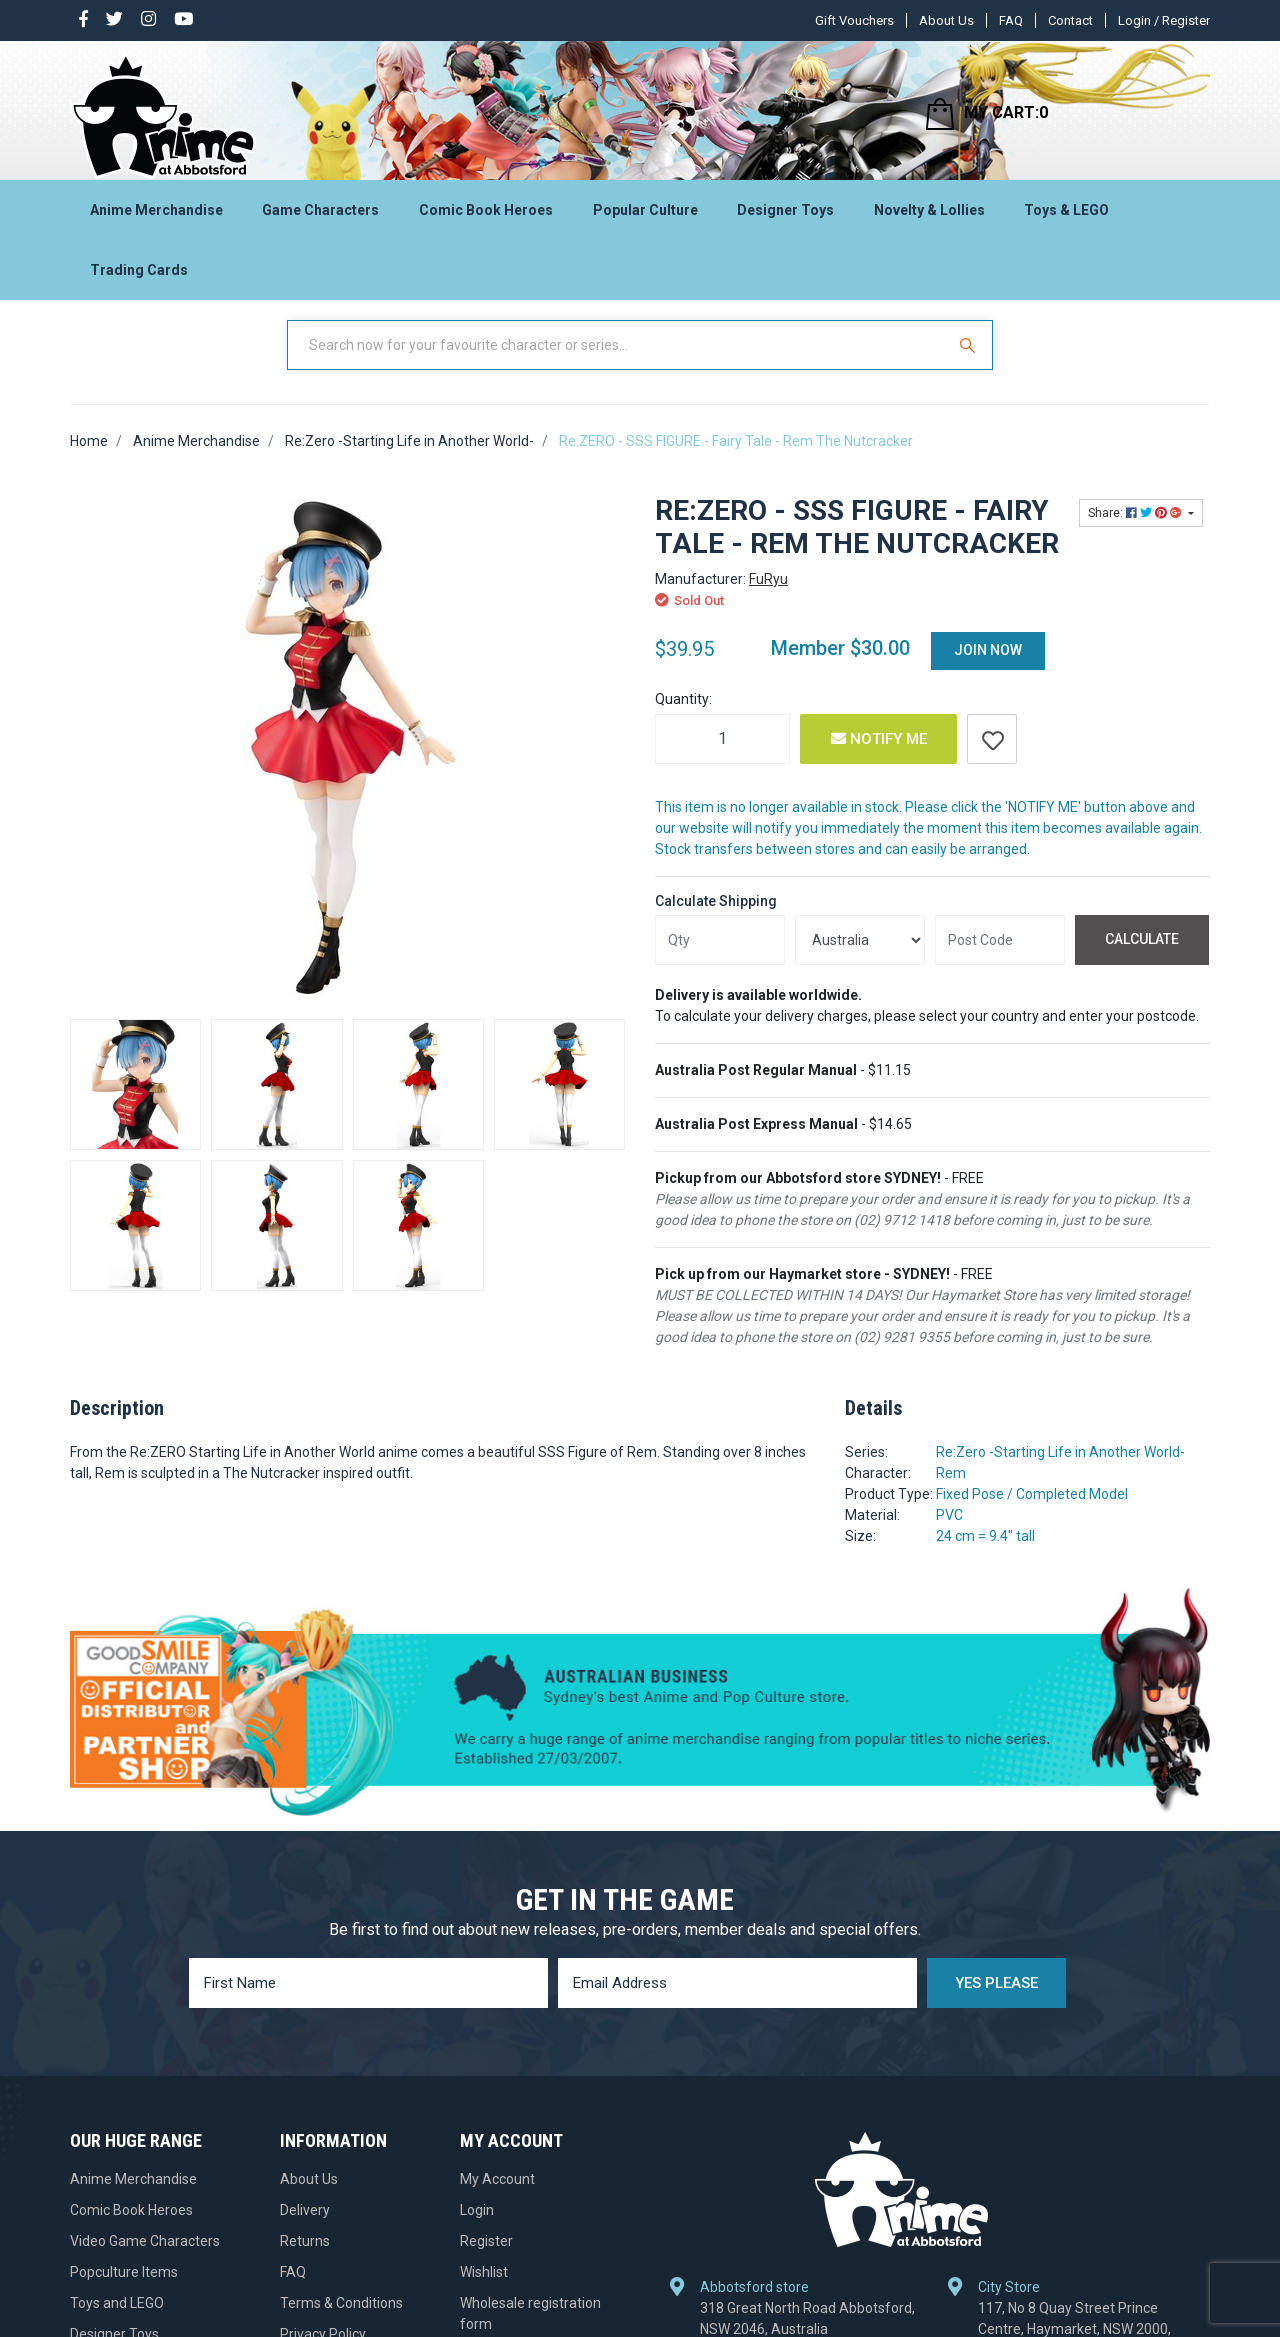  What do you see at coordinates (1060, 1470) in the screenshot?
I see `Re:Zero -Starting Life in Another World-` at bounding box center [1060, 1470].